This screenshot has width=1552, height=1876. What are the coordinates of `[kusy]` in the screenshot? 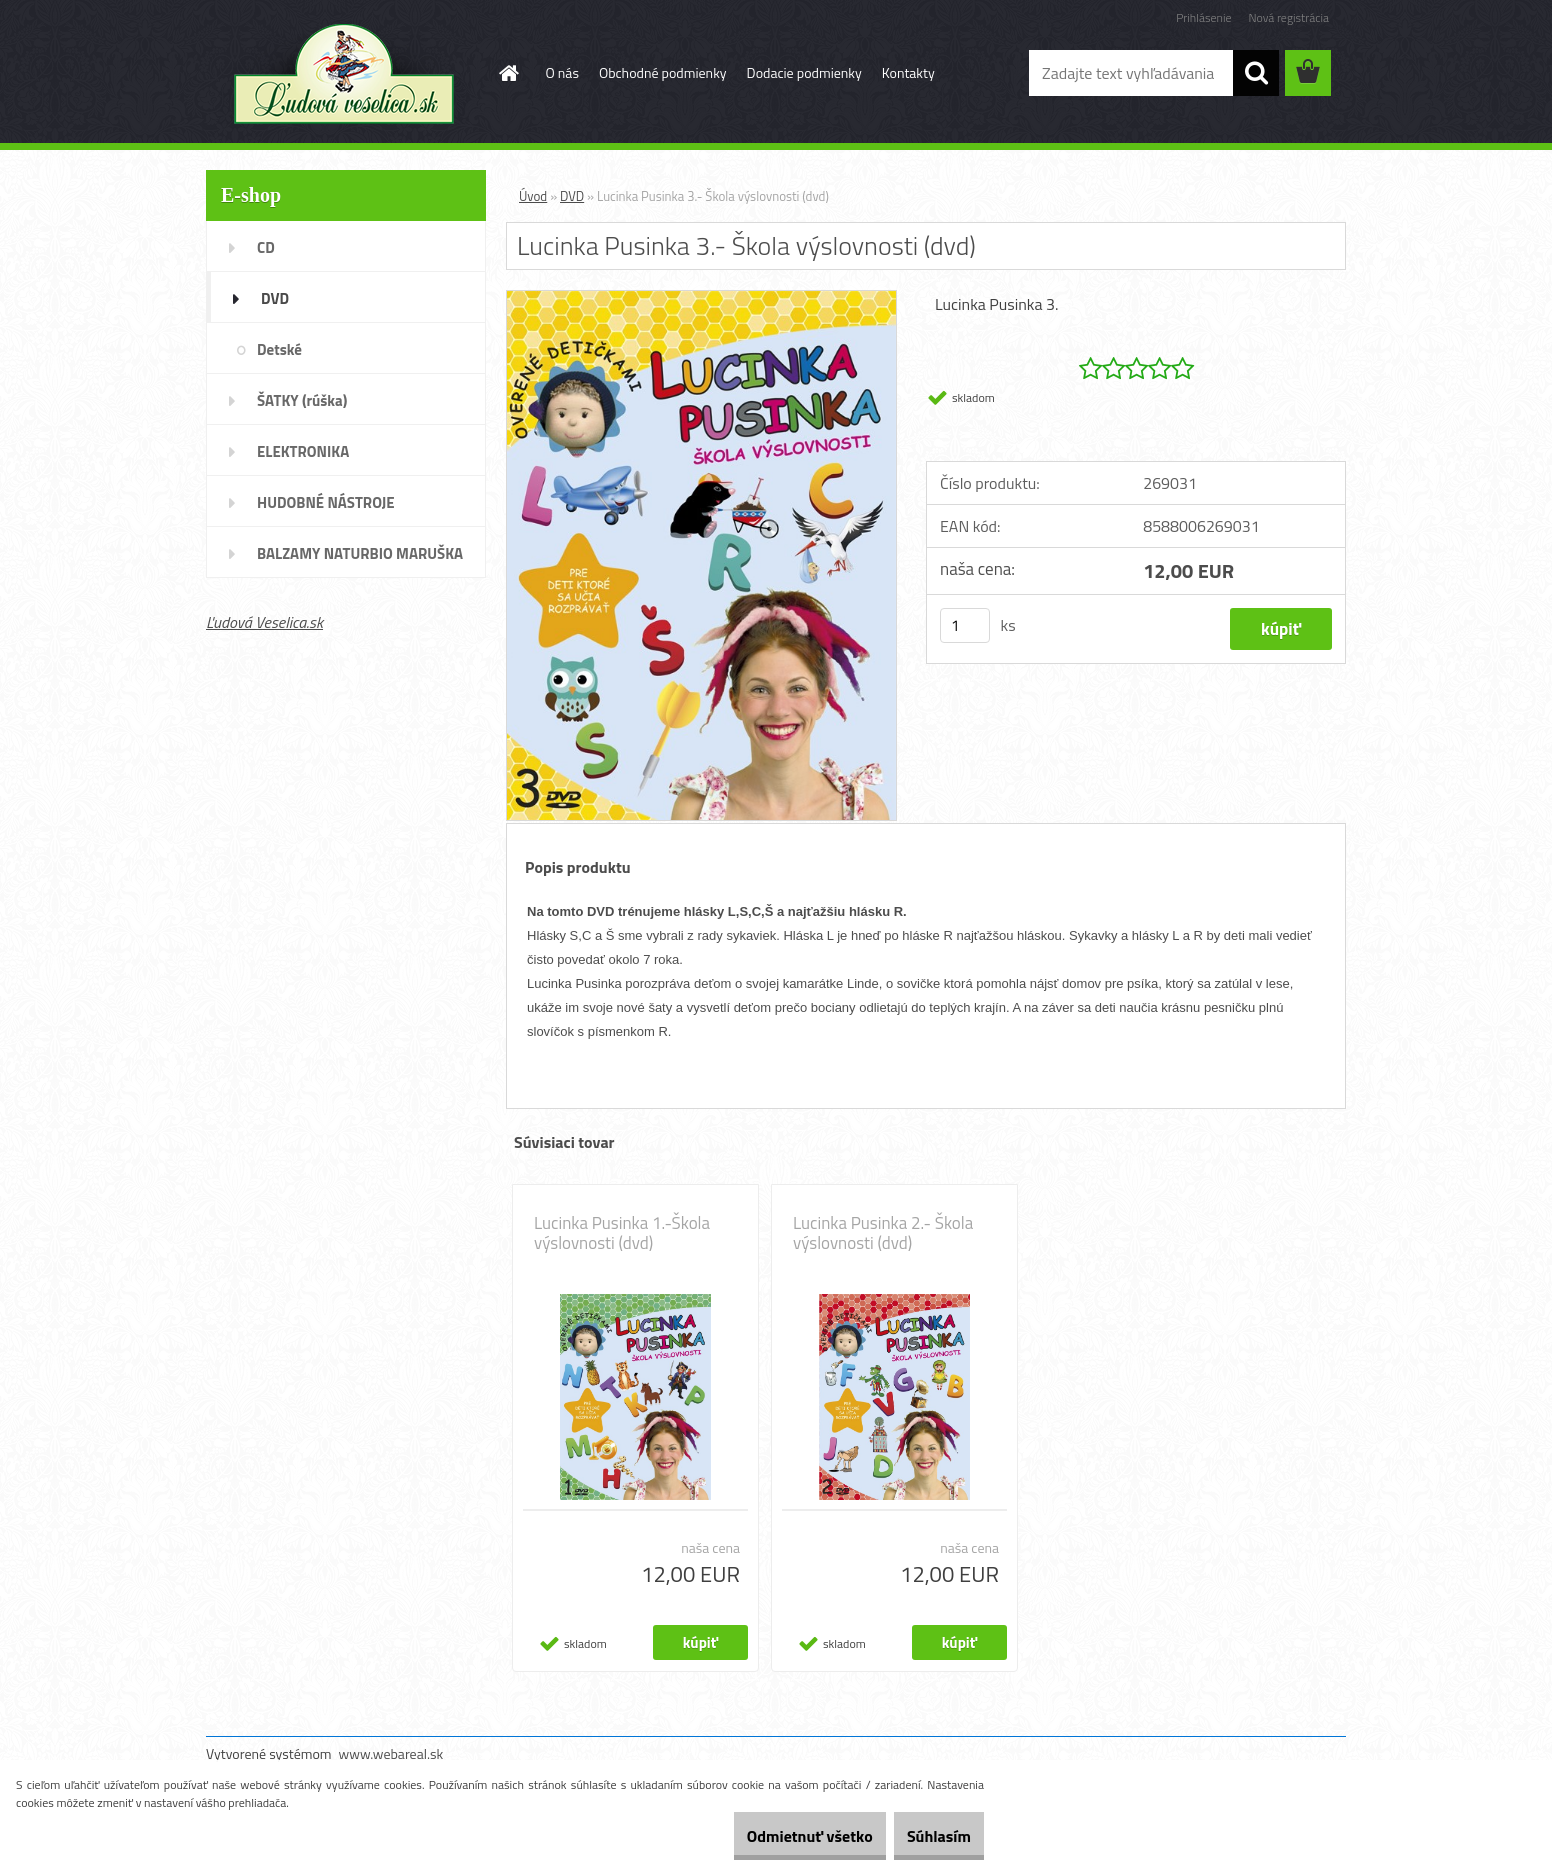 It's located at (965, 625).